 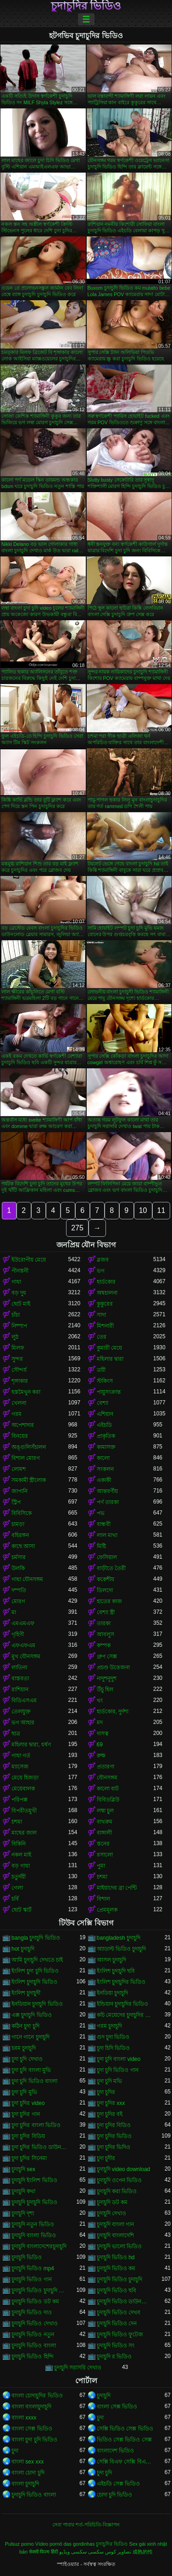 What do you see at coordinates (108, 1799) in the screenshot?
I see `বিবিডব্লিউ` at bounding box center [108, 1799].